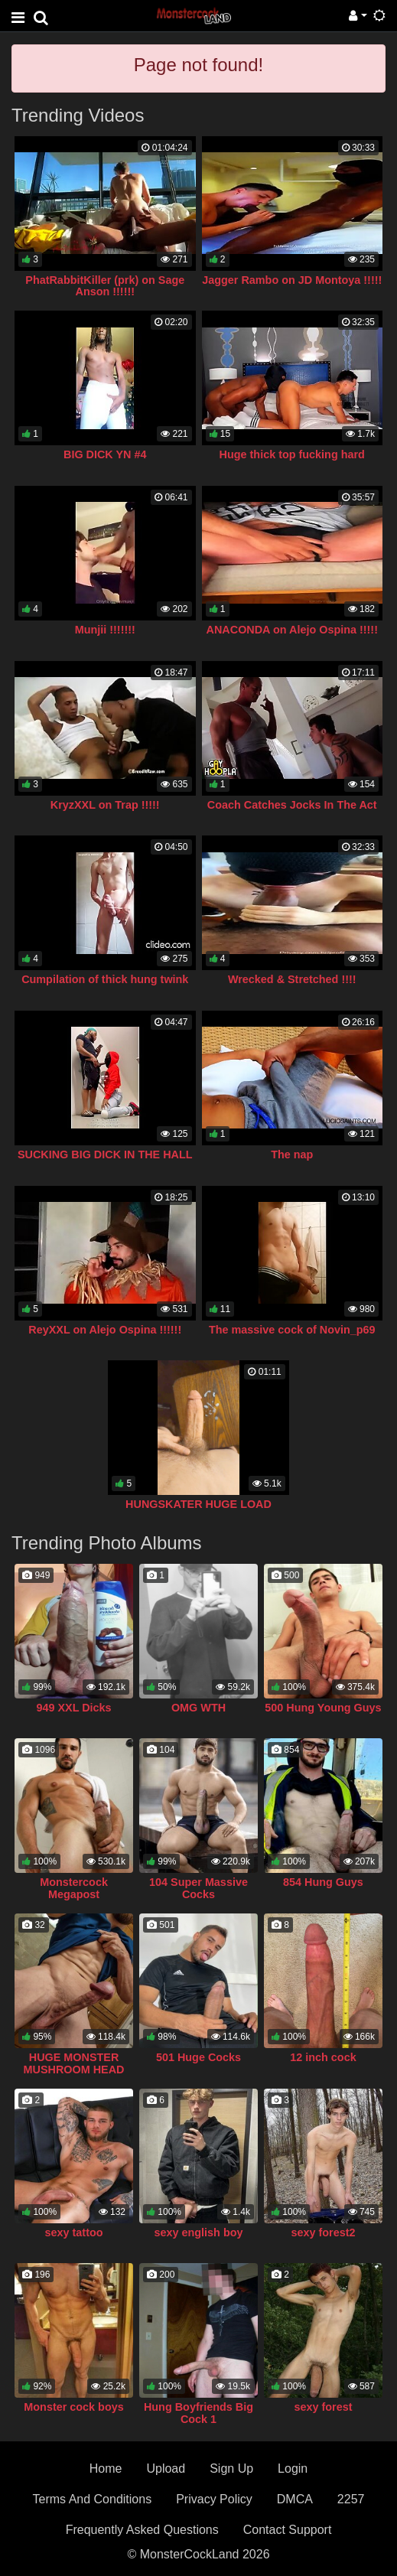  I want to click on 854 Hung Guys, so click(323, 1882).